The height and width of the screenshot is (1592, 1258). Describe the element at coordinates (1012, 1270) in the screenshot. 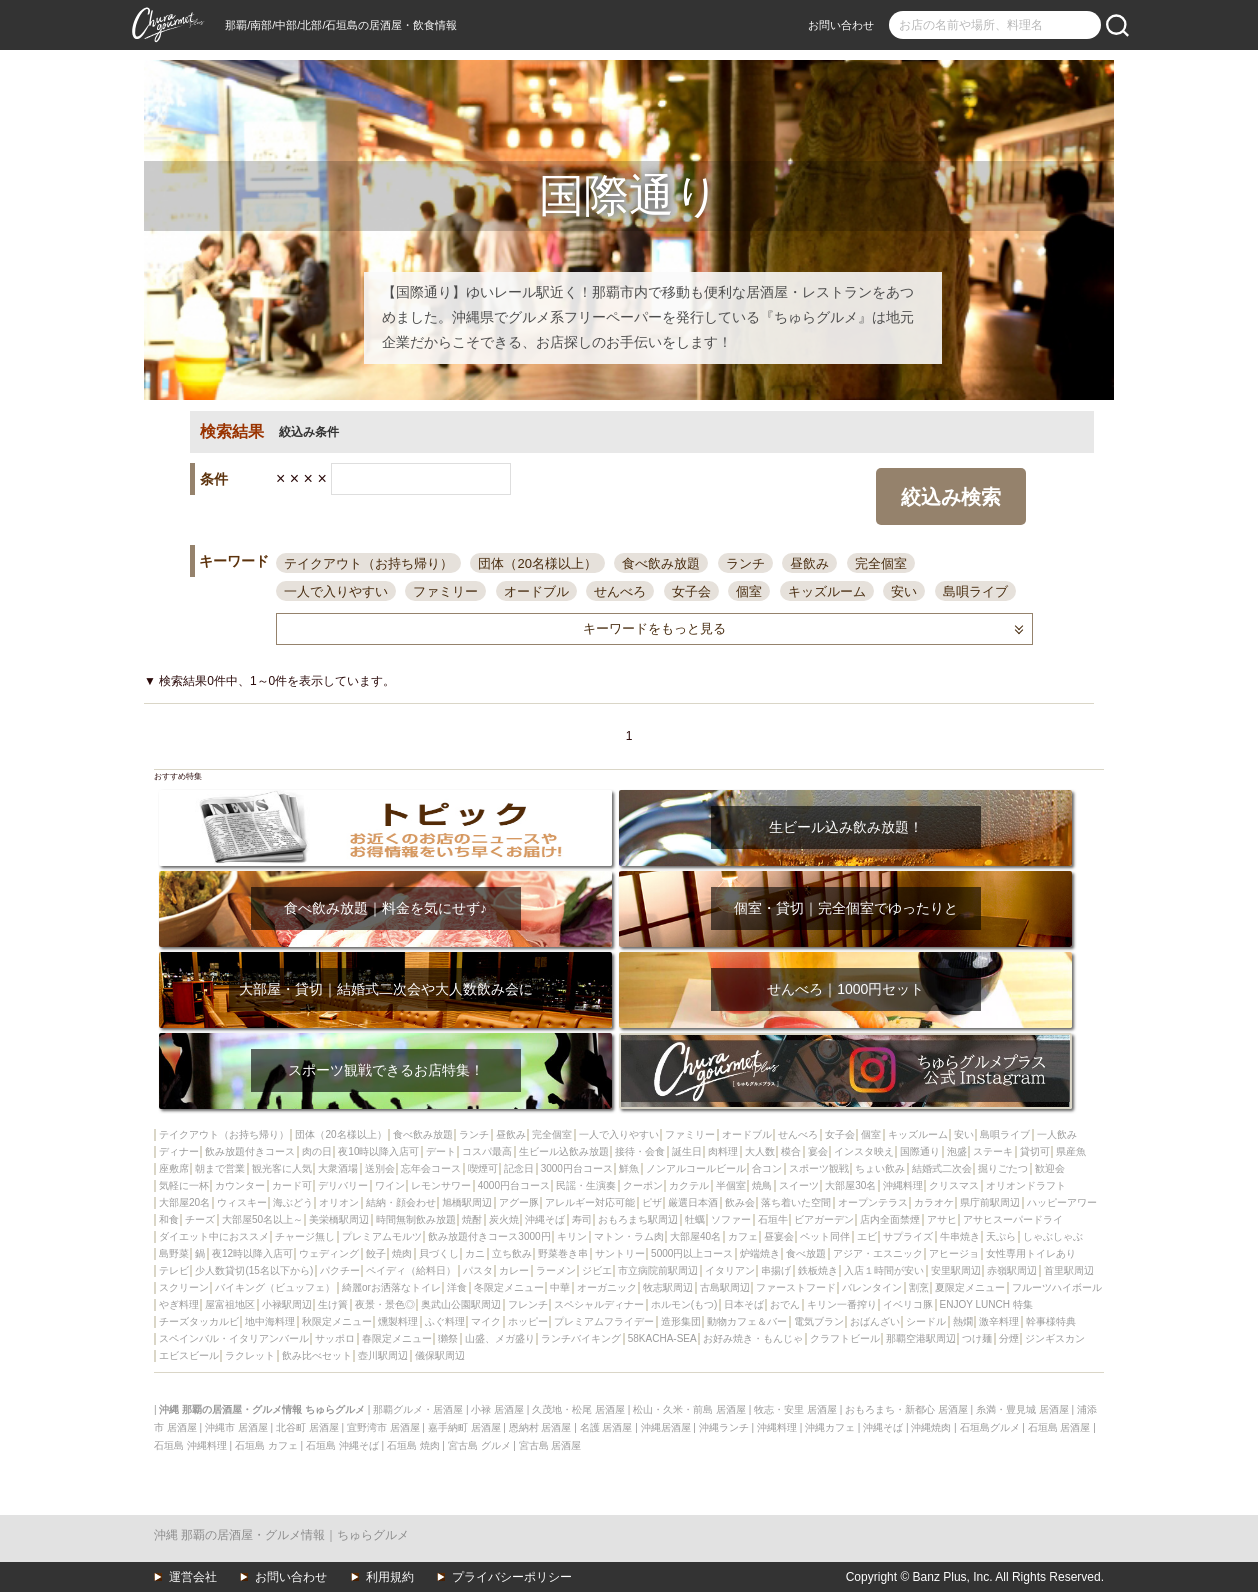

I see `赤嶺駅周辺` at that location.